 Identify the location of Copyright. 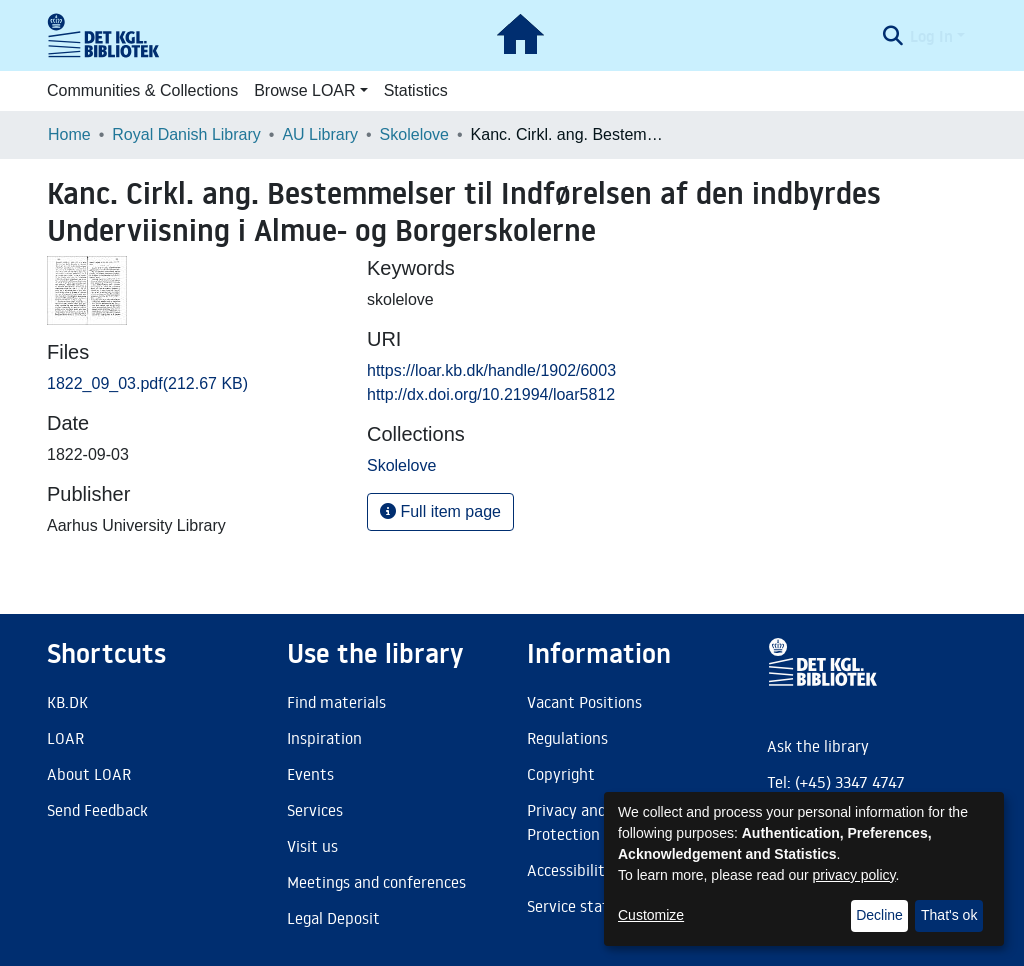
(561, 774).